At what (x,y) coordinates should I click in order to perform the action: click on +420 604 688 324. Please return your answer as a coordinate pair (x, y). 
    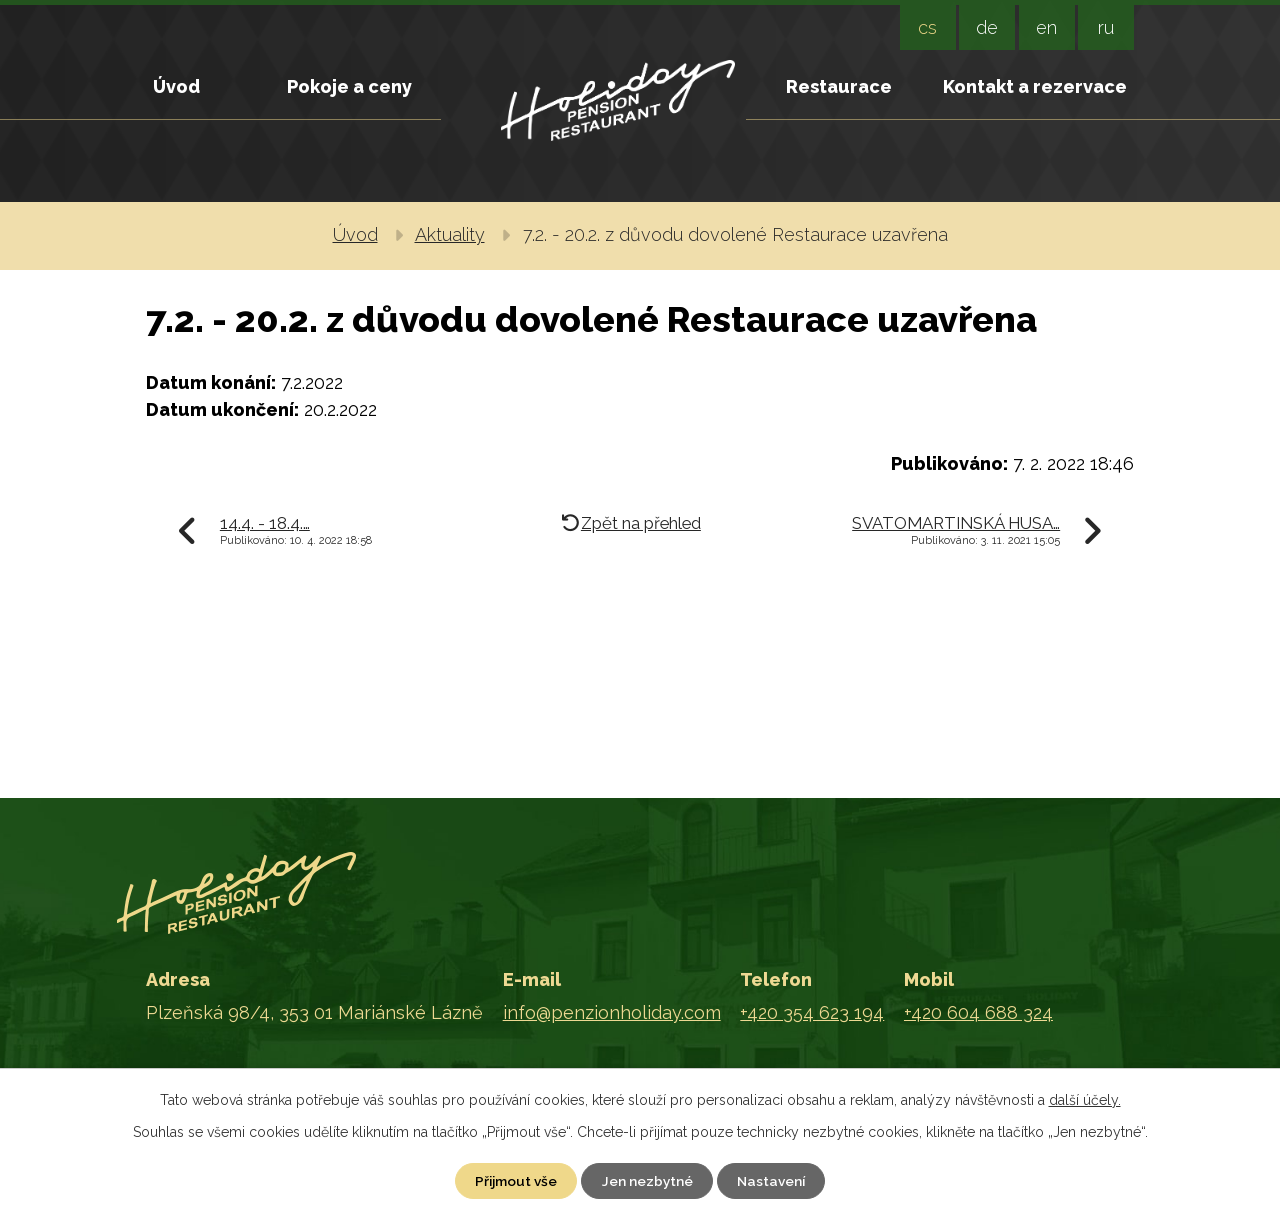
    Looking at the image, I should click on (978, 1013).